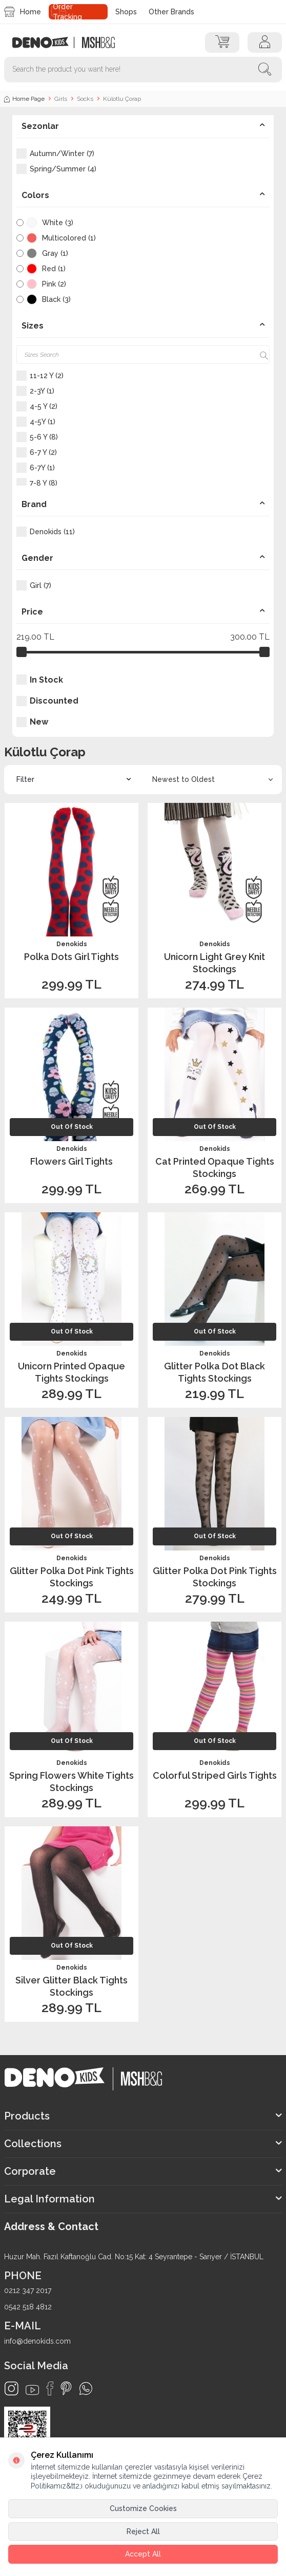 Image resolution: width=286 pixels, height=2576 pixels. Describe the element at coordinates (32, 722) in the screenshot. I see `New` at that location.